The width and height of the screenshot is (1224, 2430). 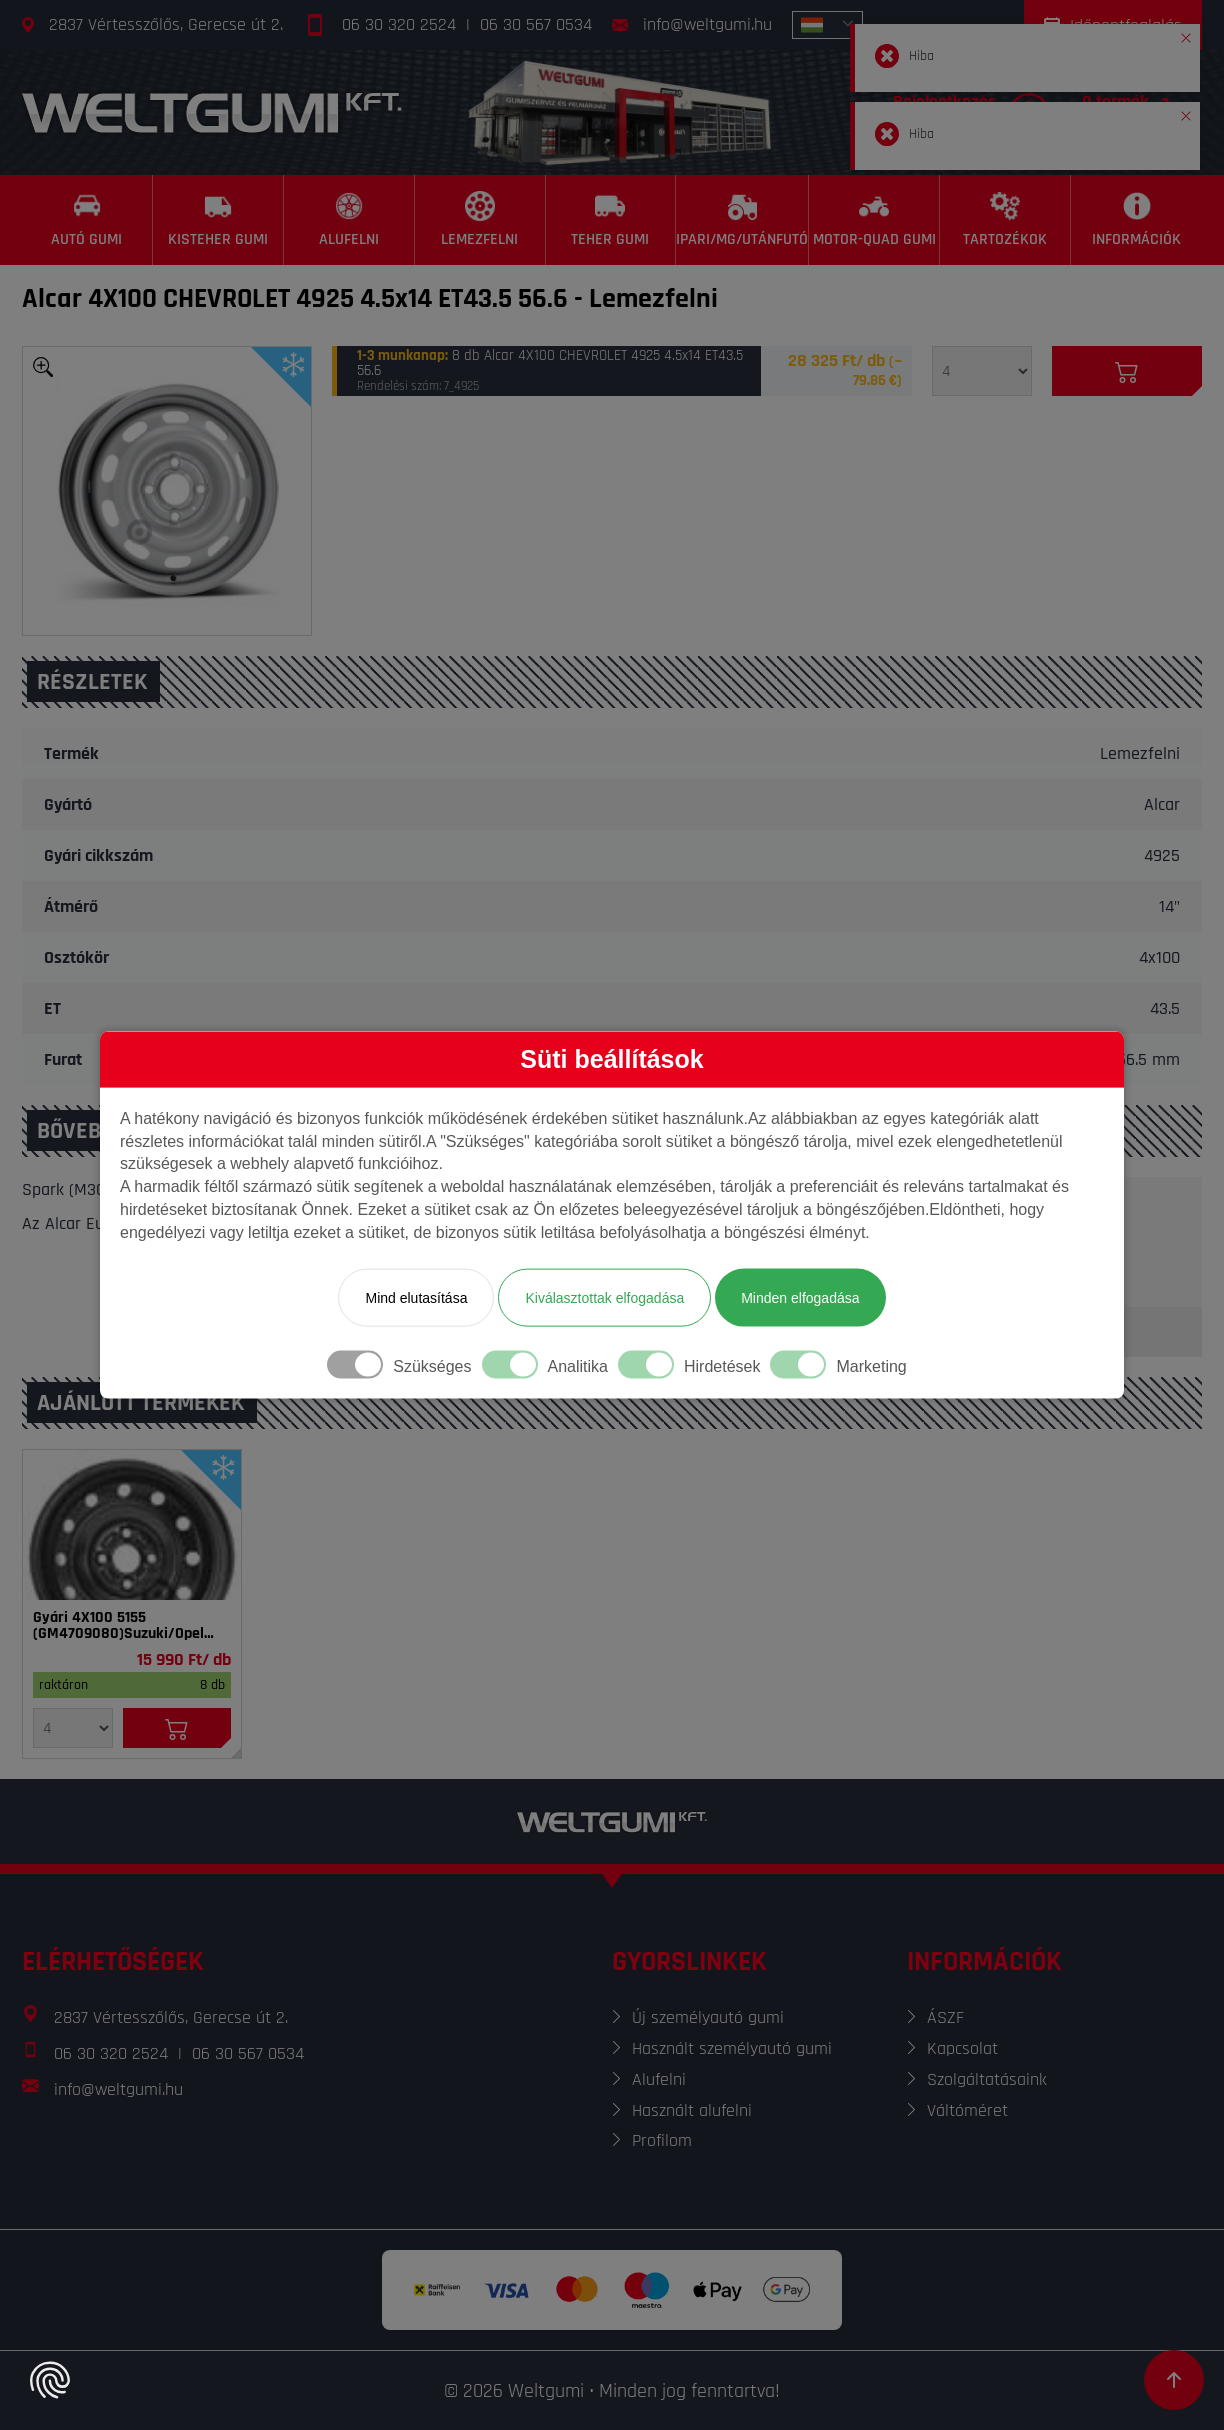 What do you see at coordinates (827, 25) in the screenshot?
I see `[combobox]` at bounding box center [827, 25].